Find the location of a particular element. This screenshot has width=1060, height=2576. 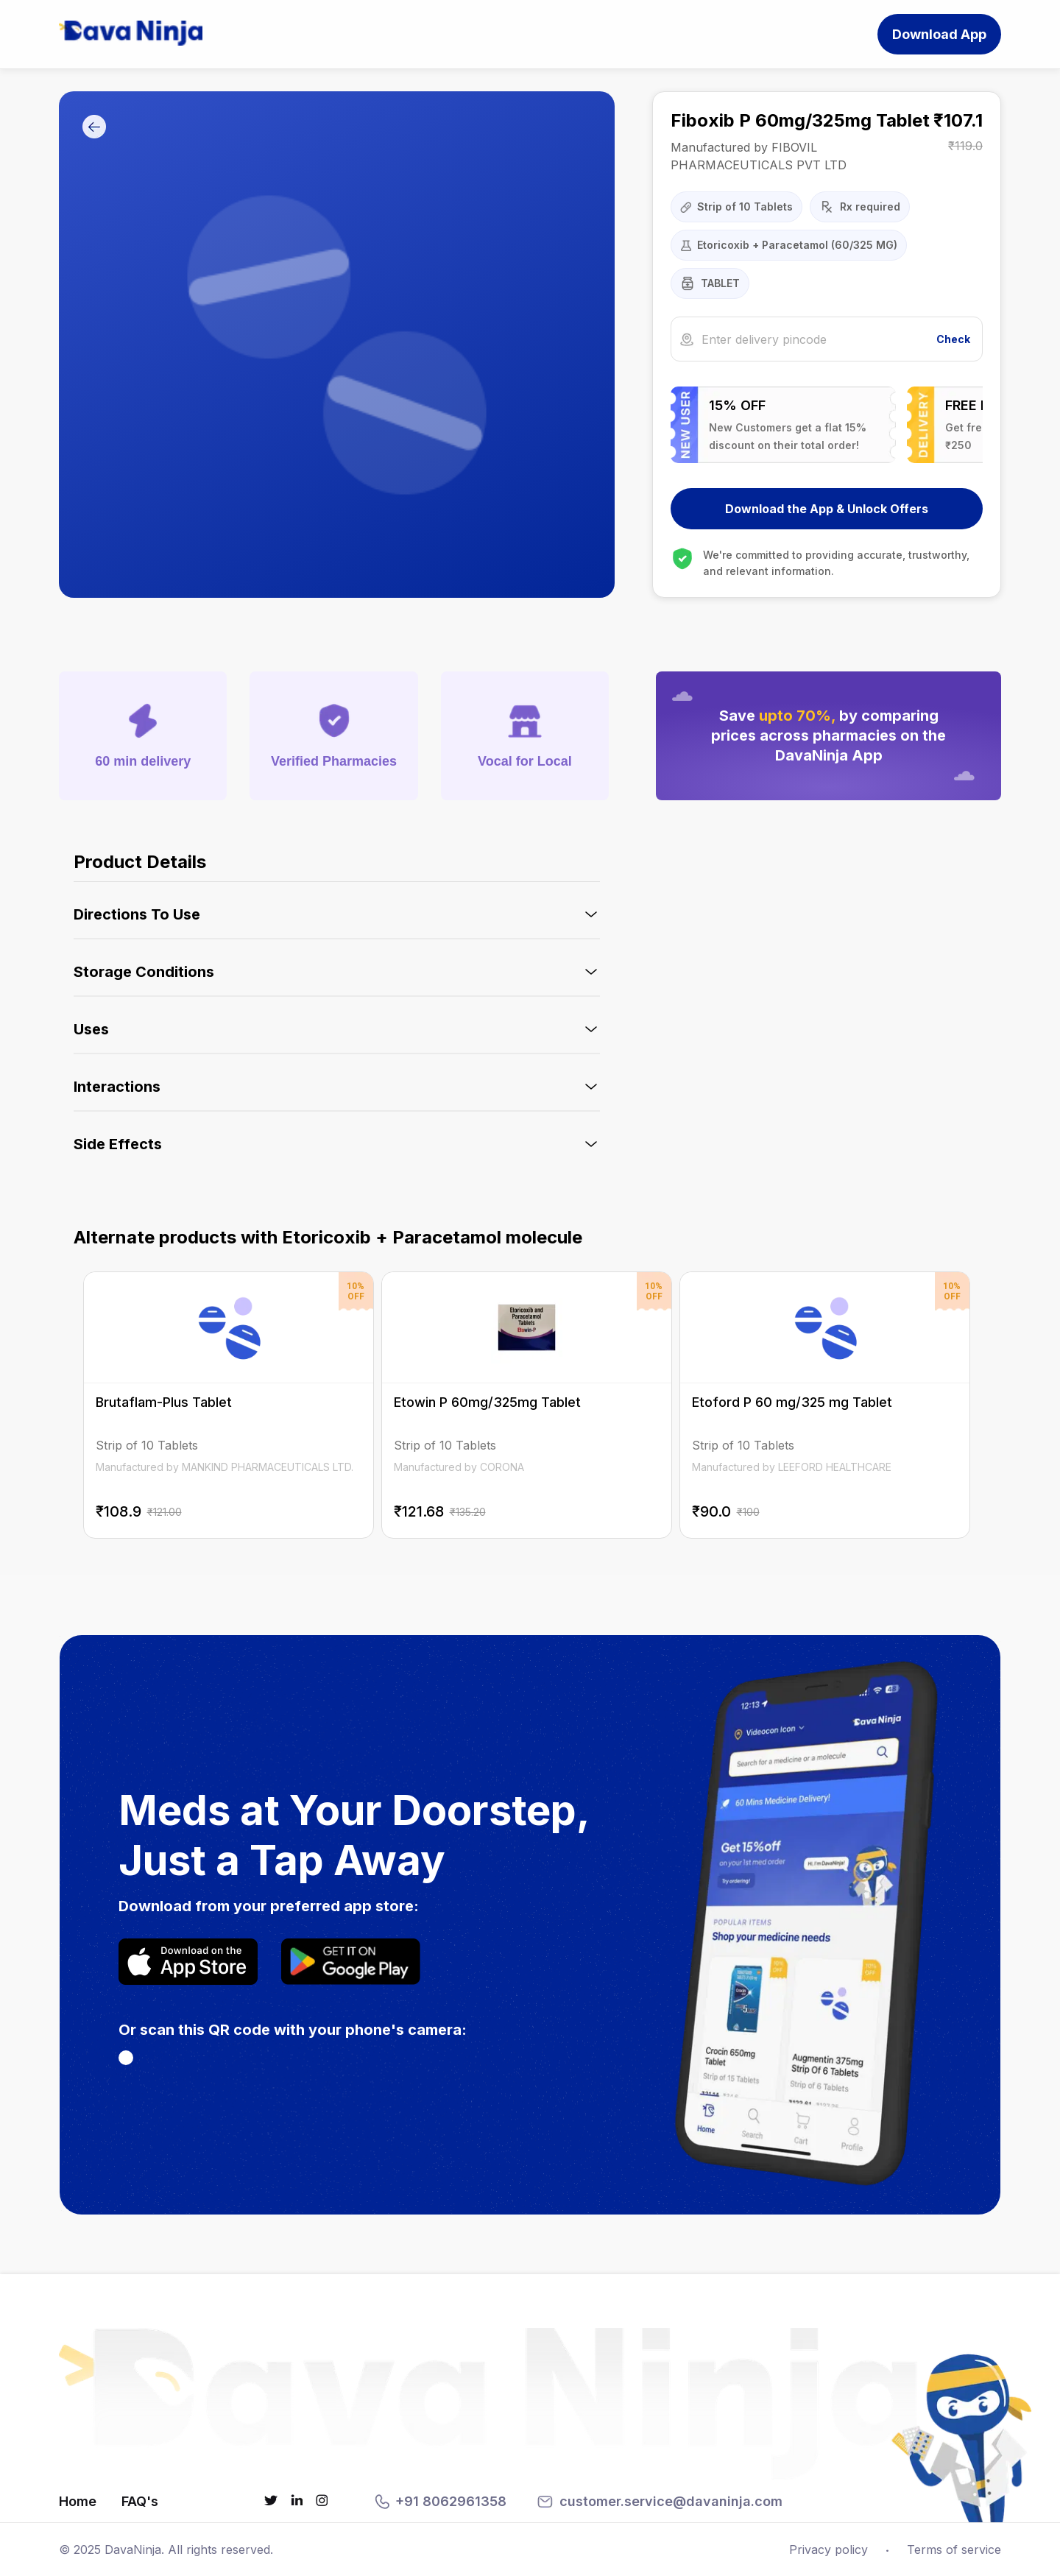

Privacy policy is located at coordinates (828, 2549).